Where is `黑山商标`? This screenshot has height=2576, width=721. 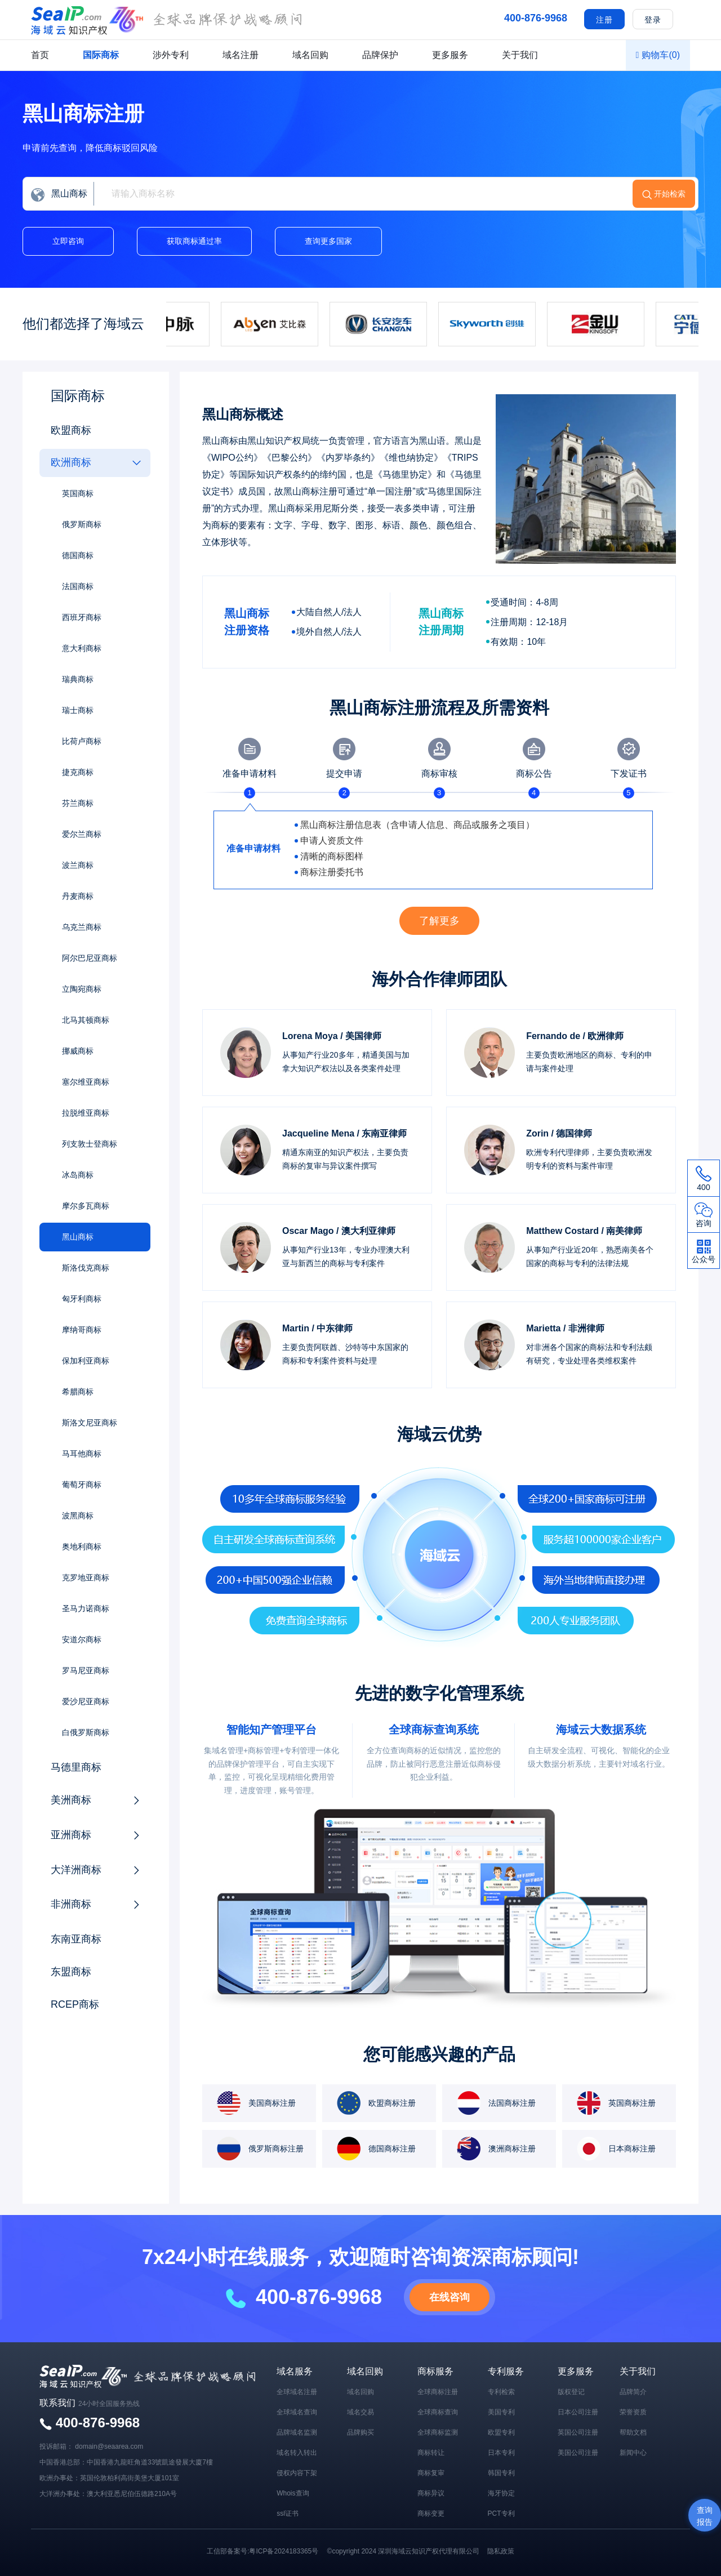
黑山商标 is located at coordinates (78, 1236).